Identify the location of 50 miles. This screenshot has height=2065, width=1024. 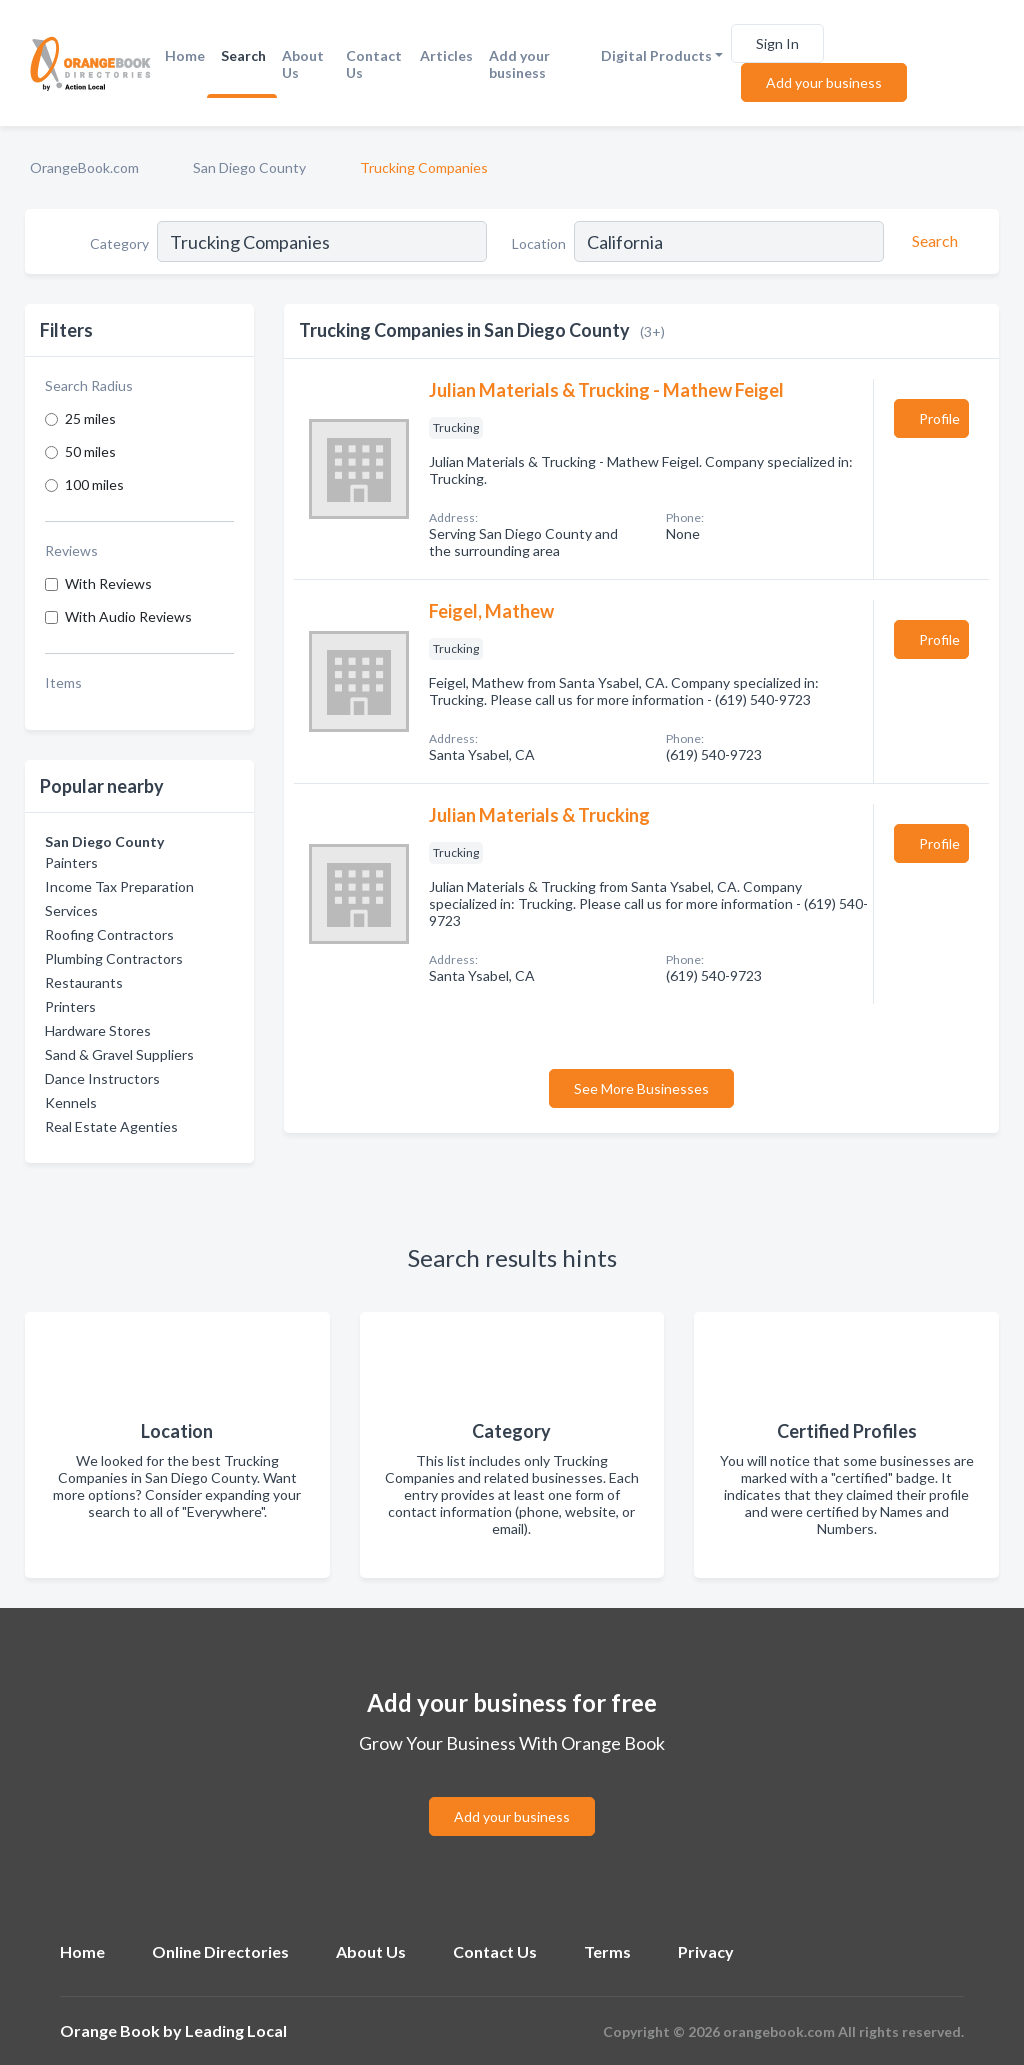
(90, 451).